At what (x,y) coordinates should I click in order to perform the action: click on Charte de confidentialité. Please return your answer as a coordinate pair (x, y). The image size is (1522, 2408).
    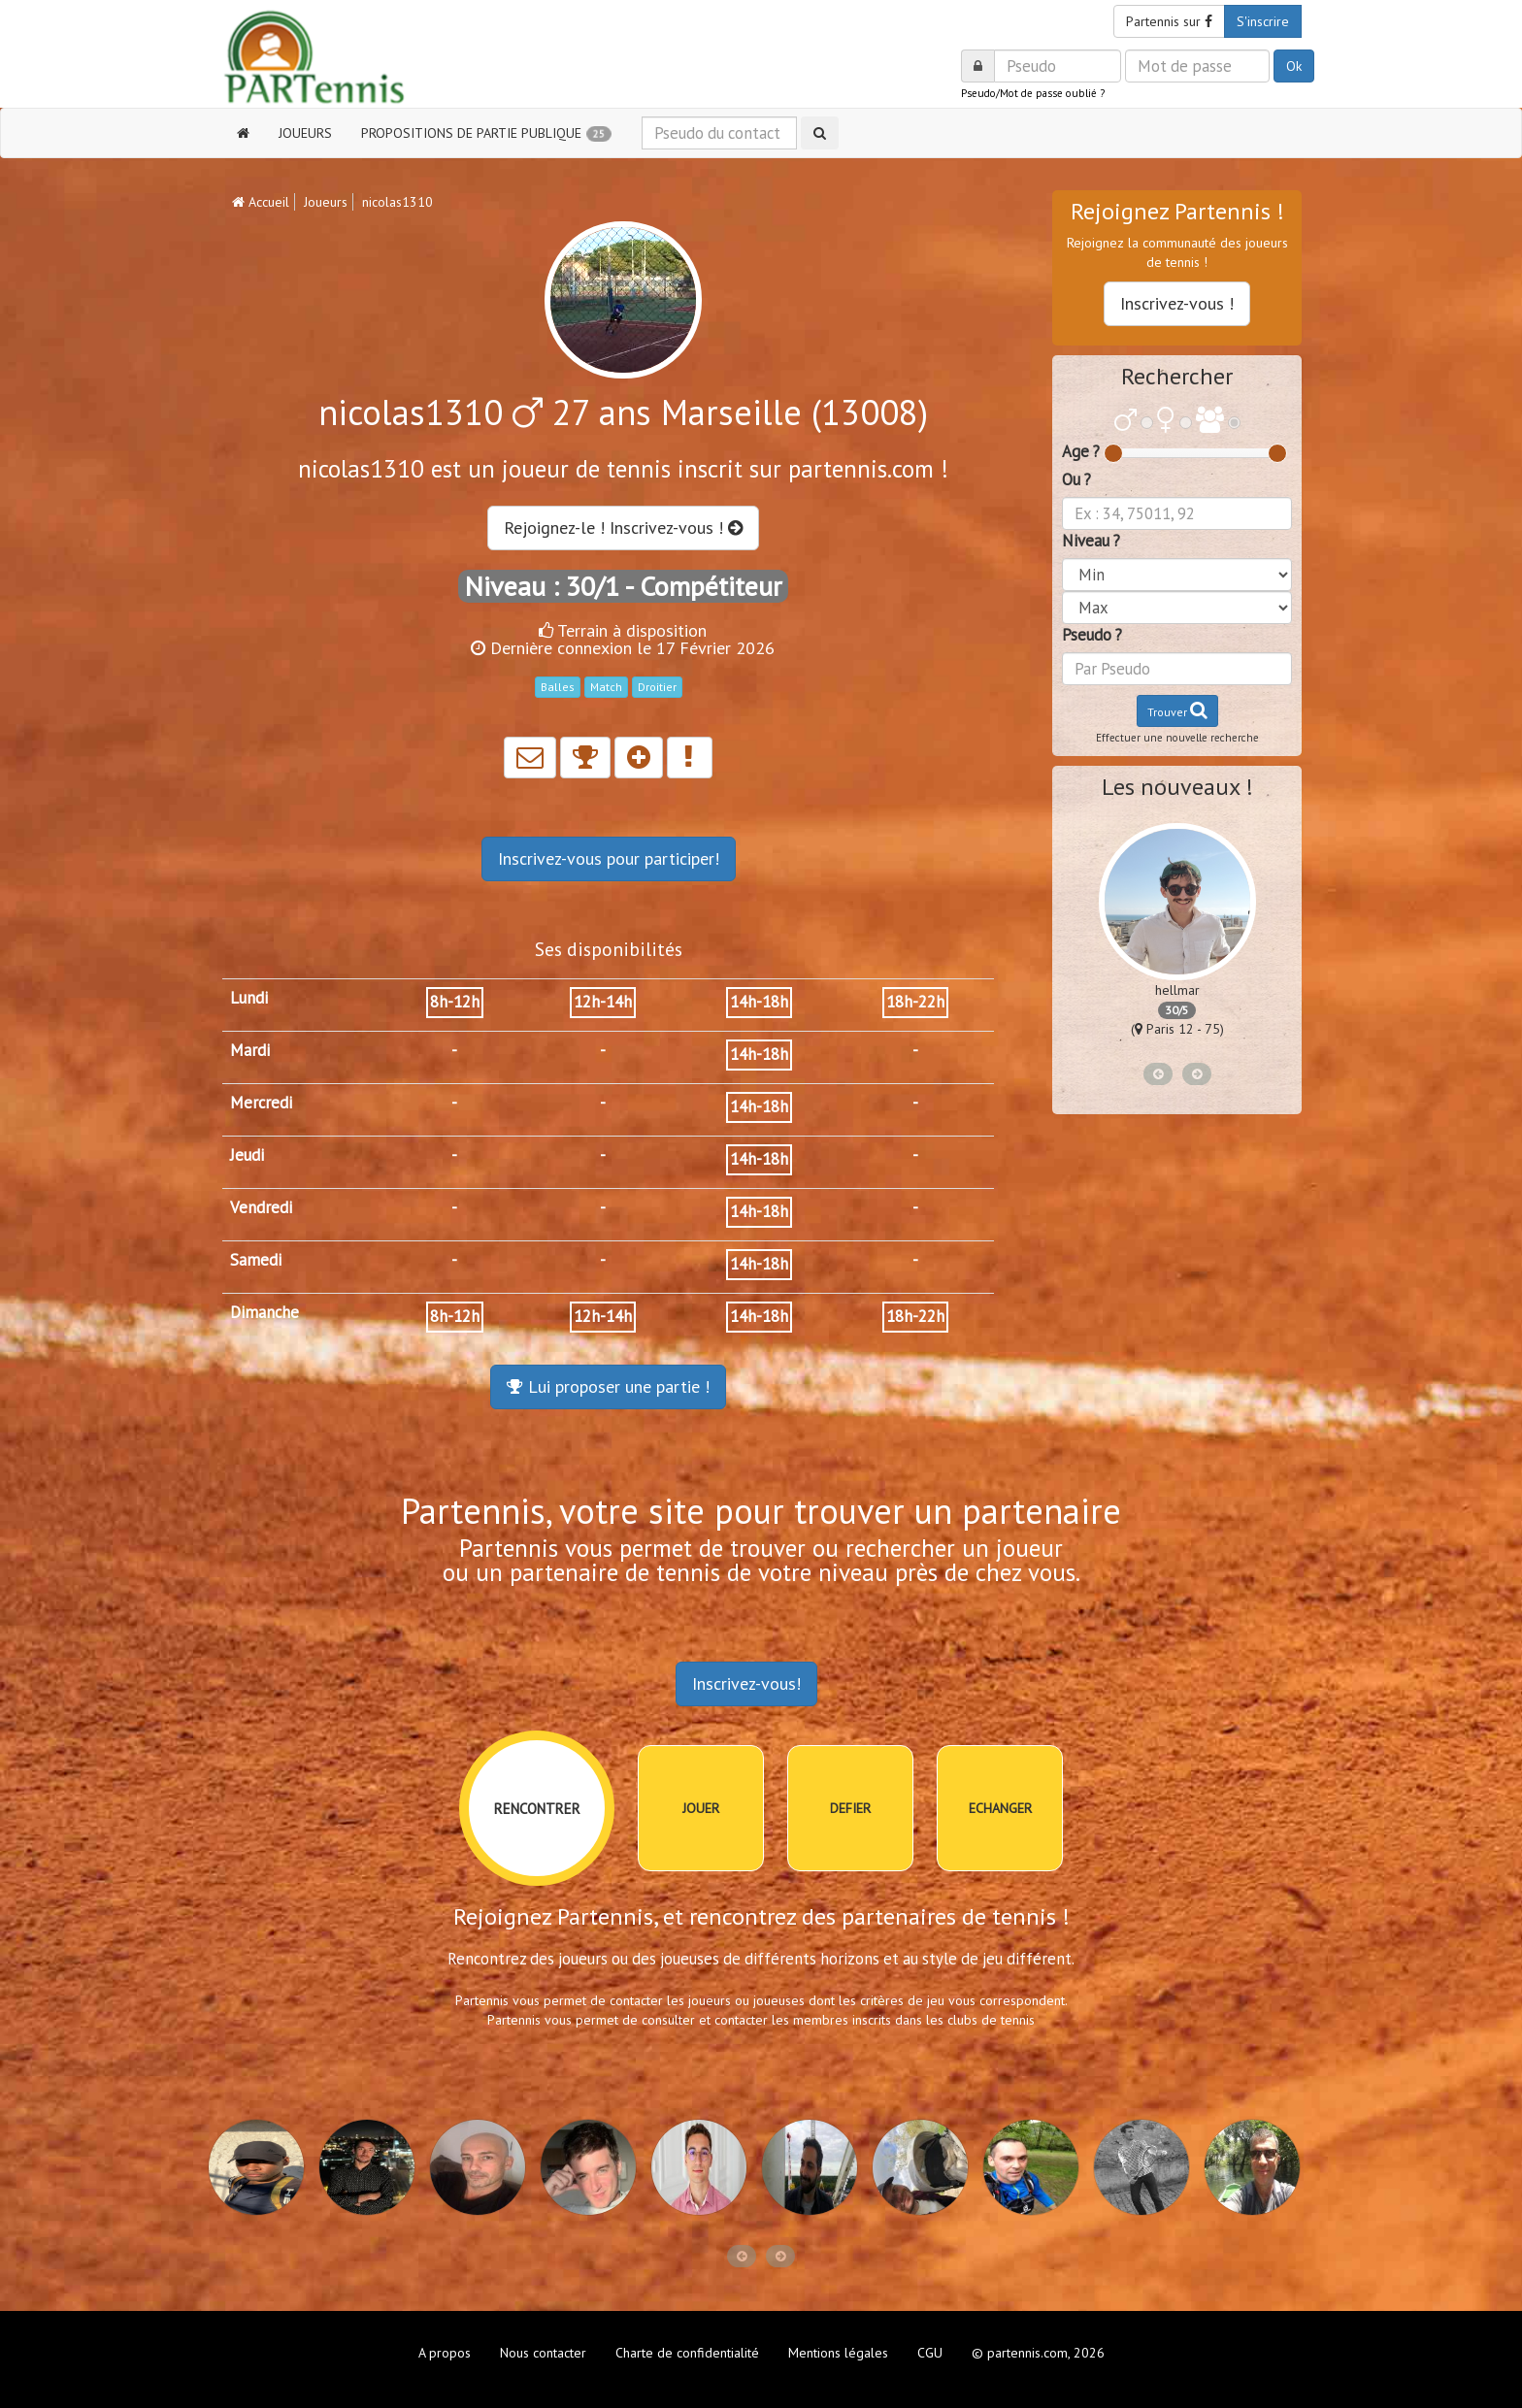
    Looking at the image, I should click on (687, 2352).